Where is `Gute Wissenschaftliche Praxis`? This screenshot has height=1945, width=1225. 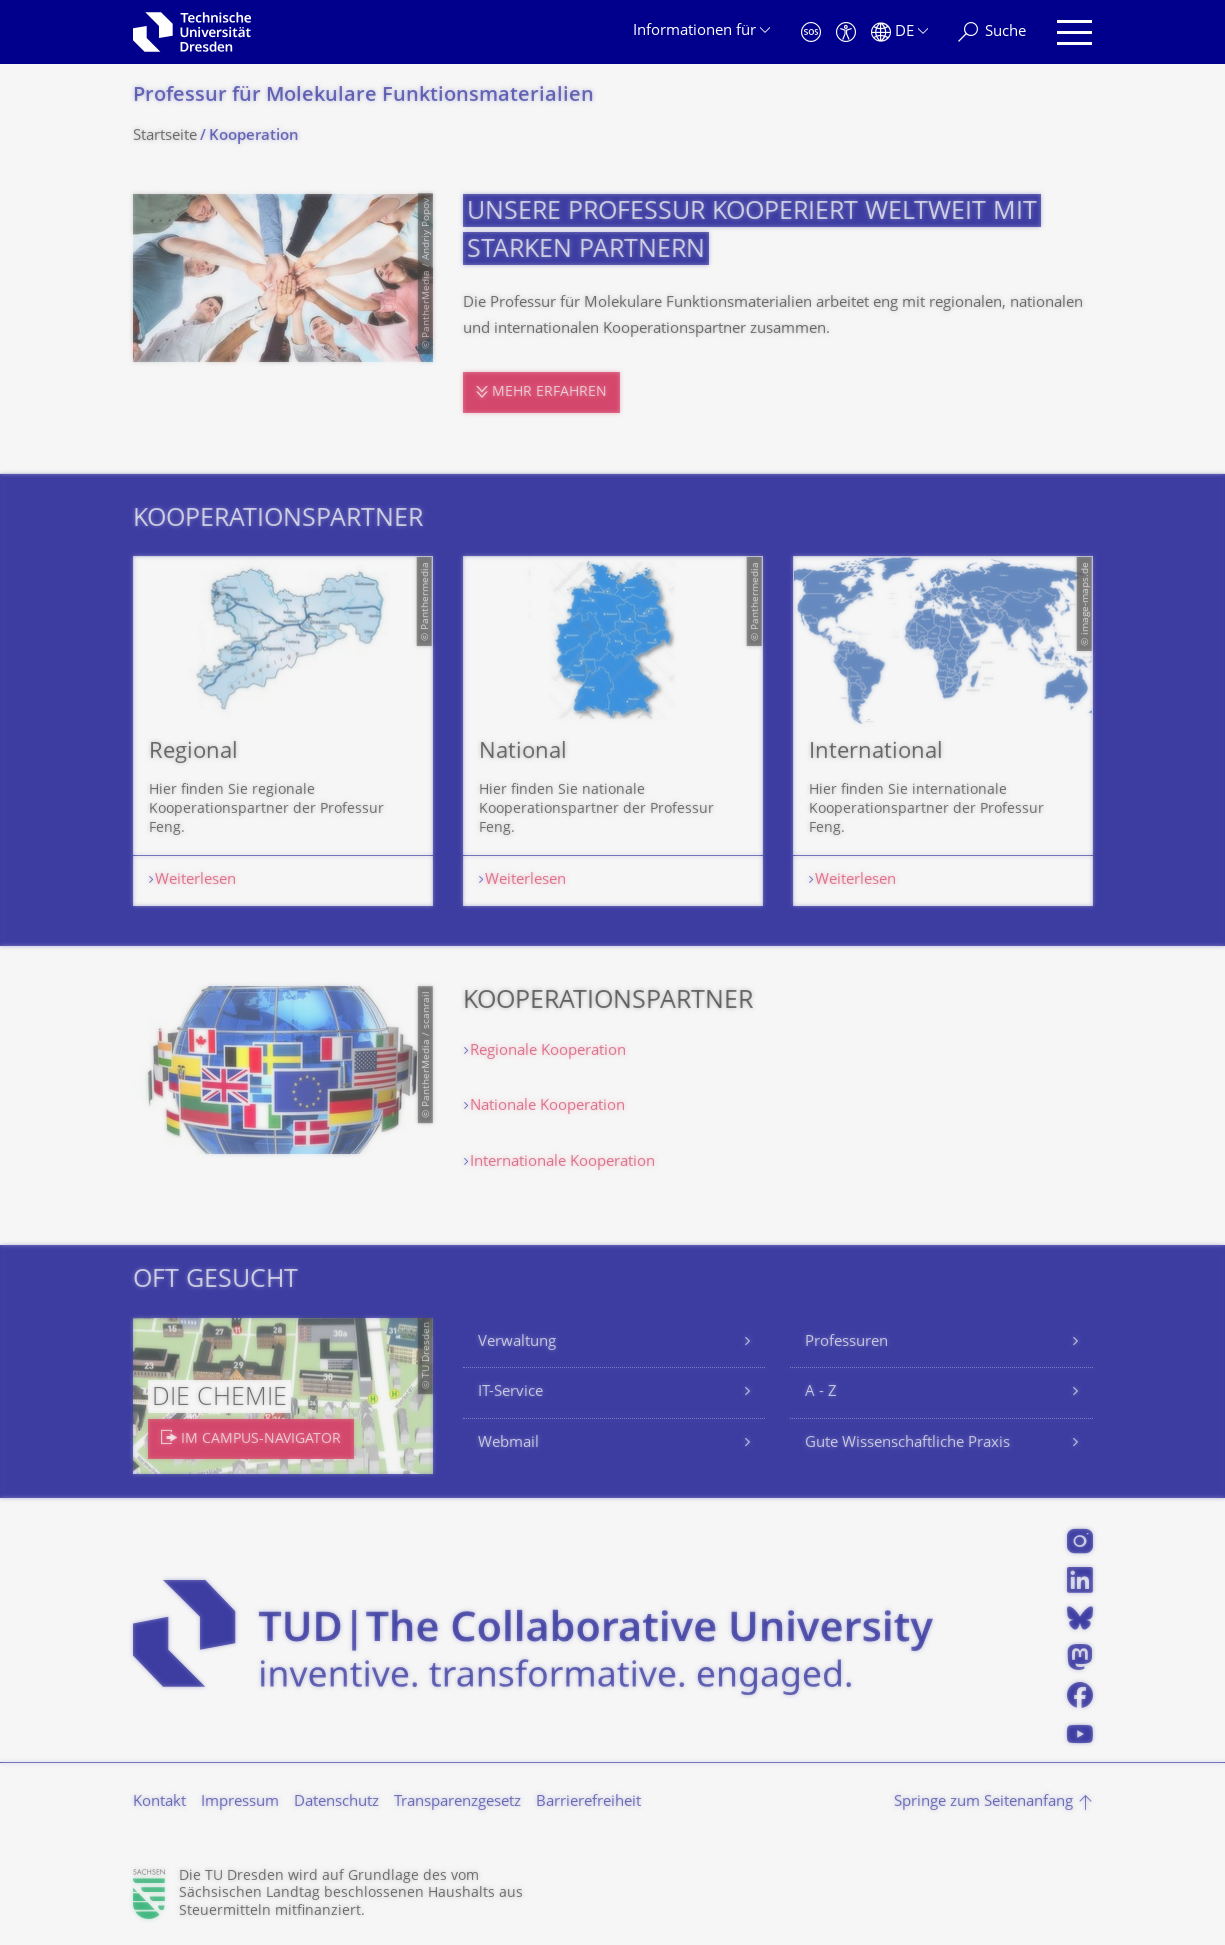
Gute Wissenschaftliche Praxis is located at coordinates (907, 1443).